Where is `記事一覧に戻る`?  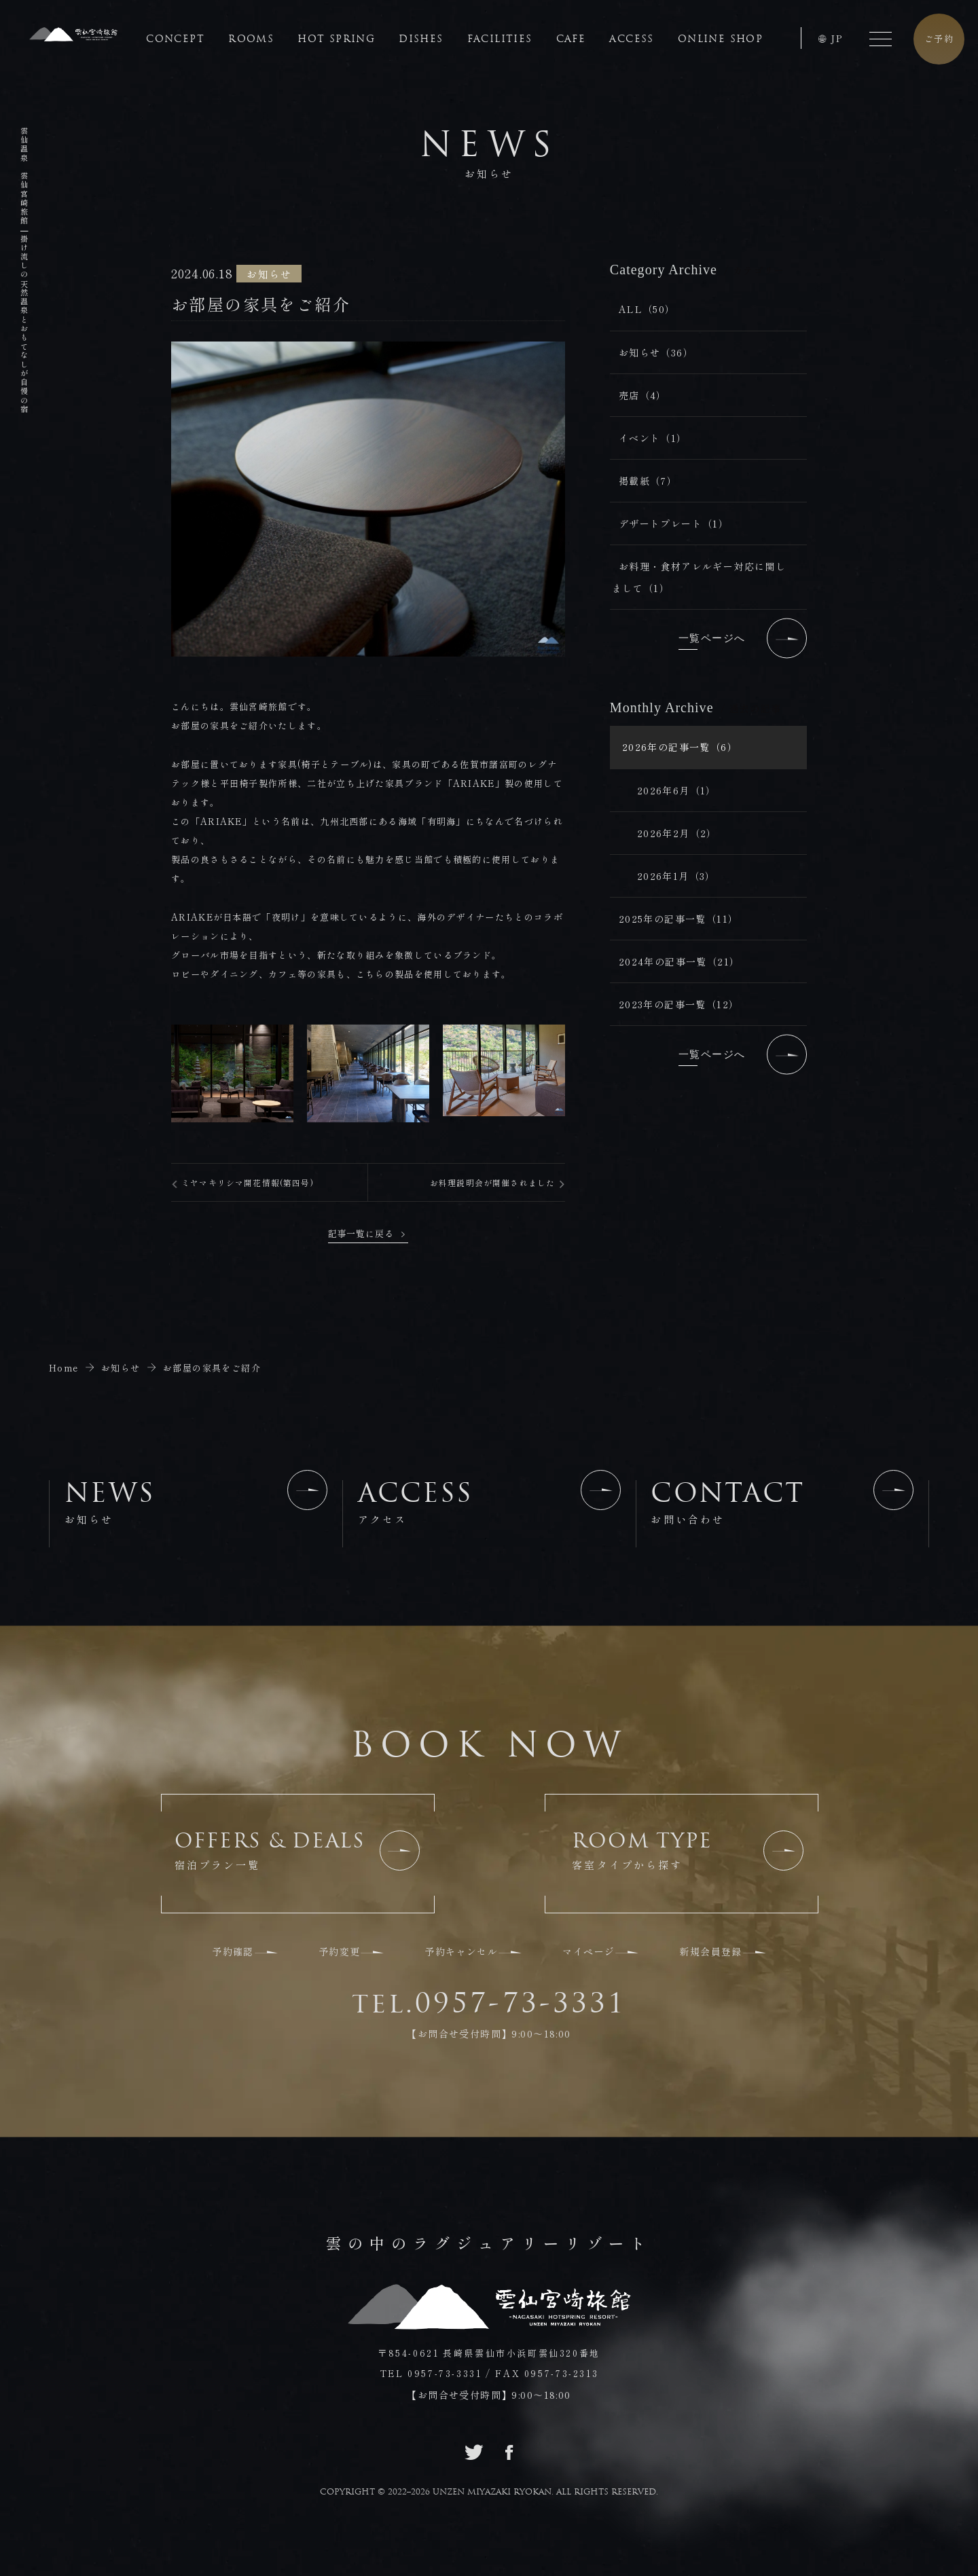 記事一覧に戻る is located at coordinates (360, 1233).